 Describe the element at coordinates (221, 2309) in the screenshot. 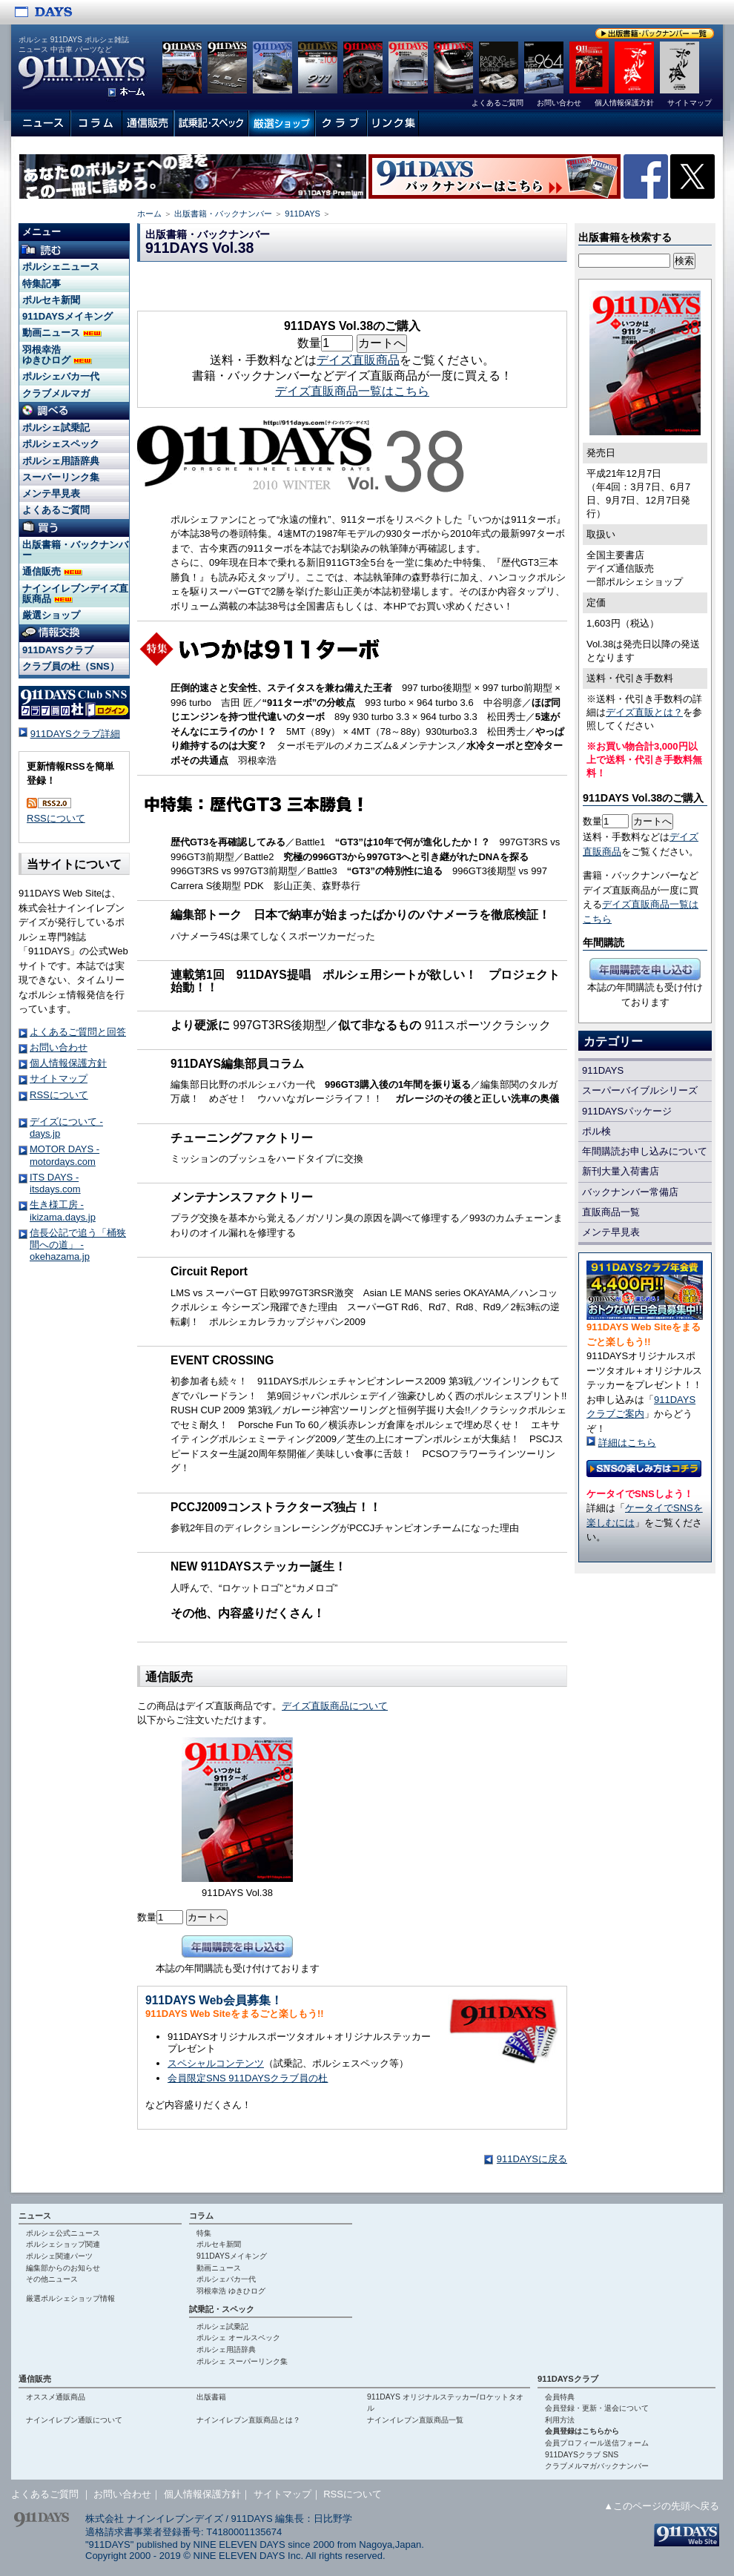

I see `試乗記・スペック` at that location.